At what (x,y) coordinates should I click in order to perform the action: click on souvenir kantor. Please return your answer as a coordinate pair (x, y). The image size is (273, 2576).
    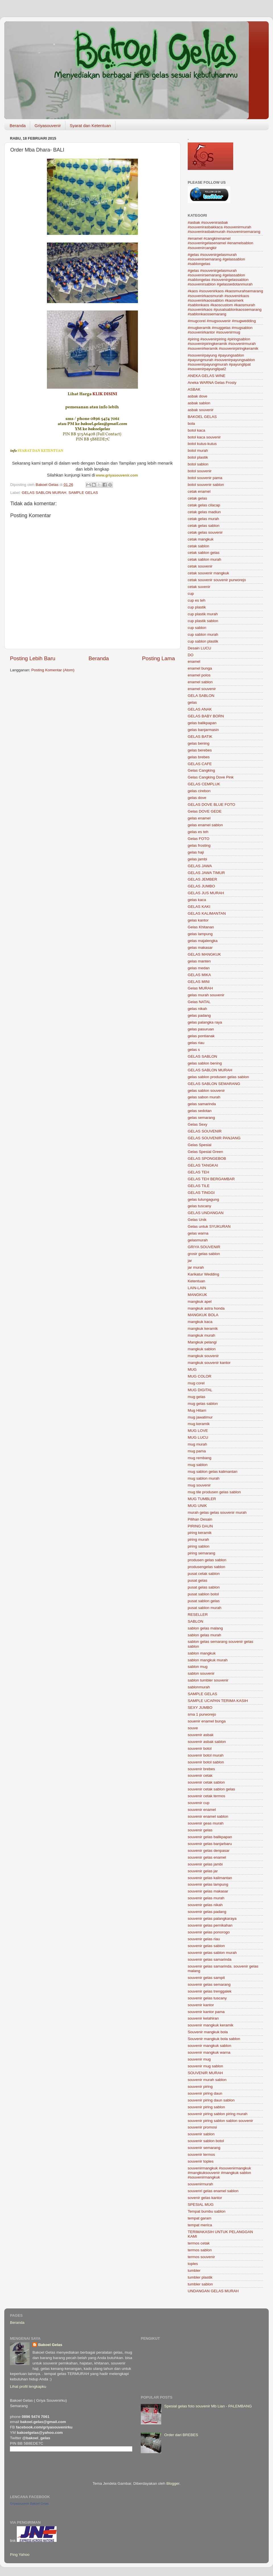
    Looking at the image, I should click on (201, 2005).